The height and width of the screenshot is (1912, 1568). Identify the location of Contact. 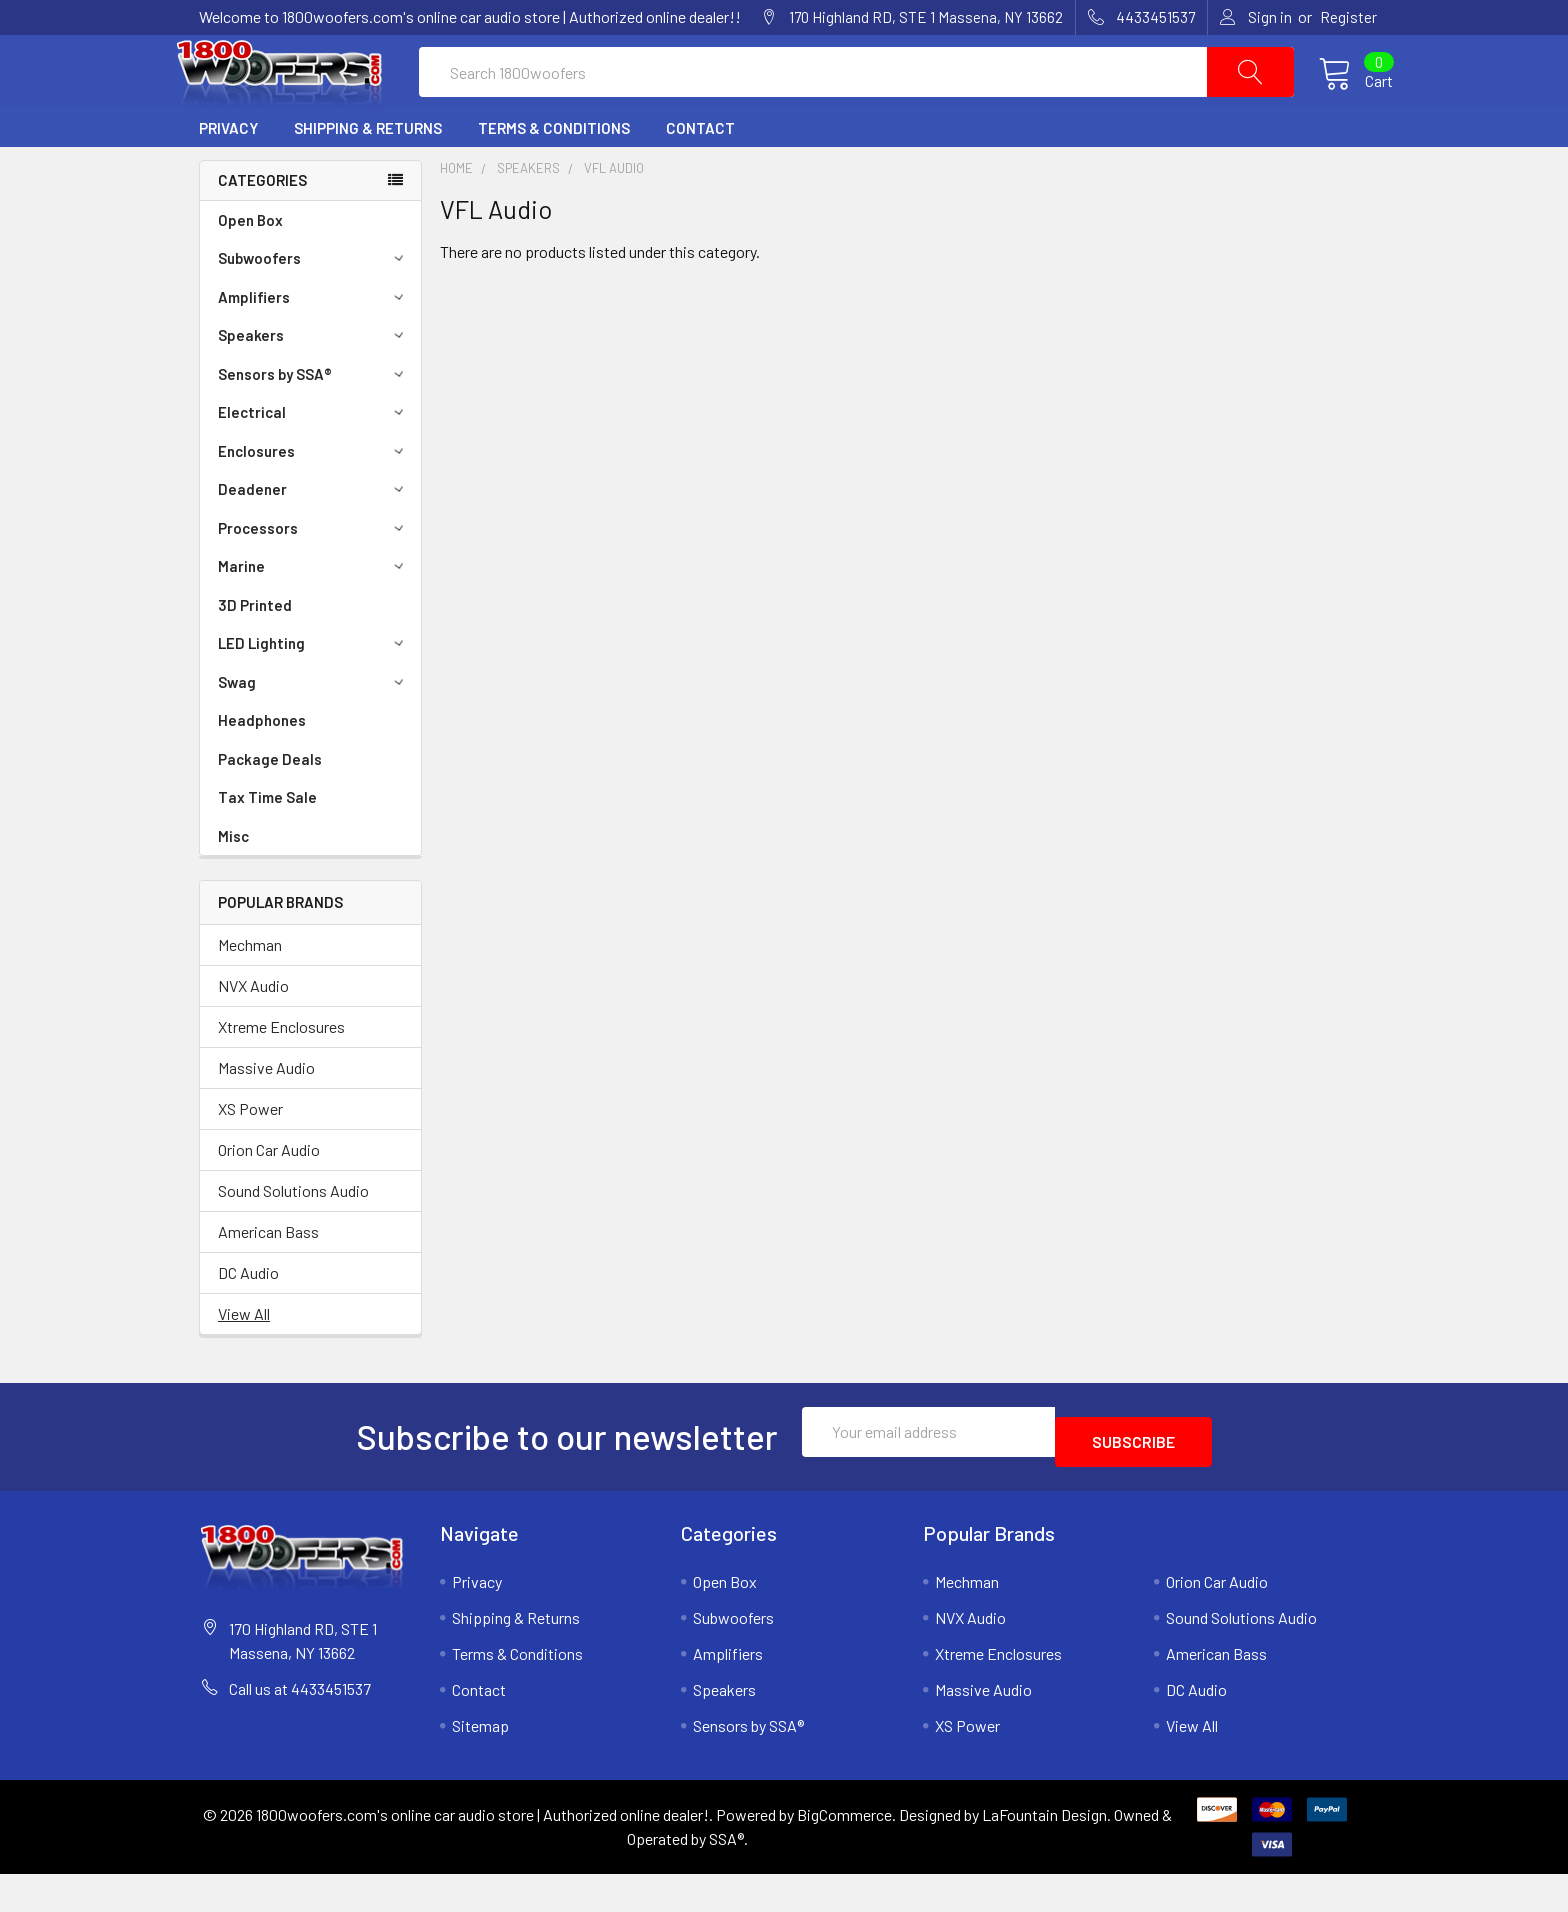
(700, 176).